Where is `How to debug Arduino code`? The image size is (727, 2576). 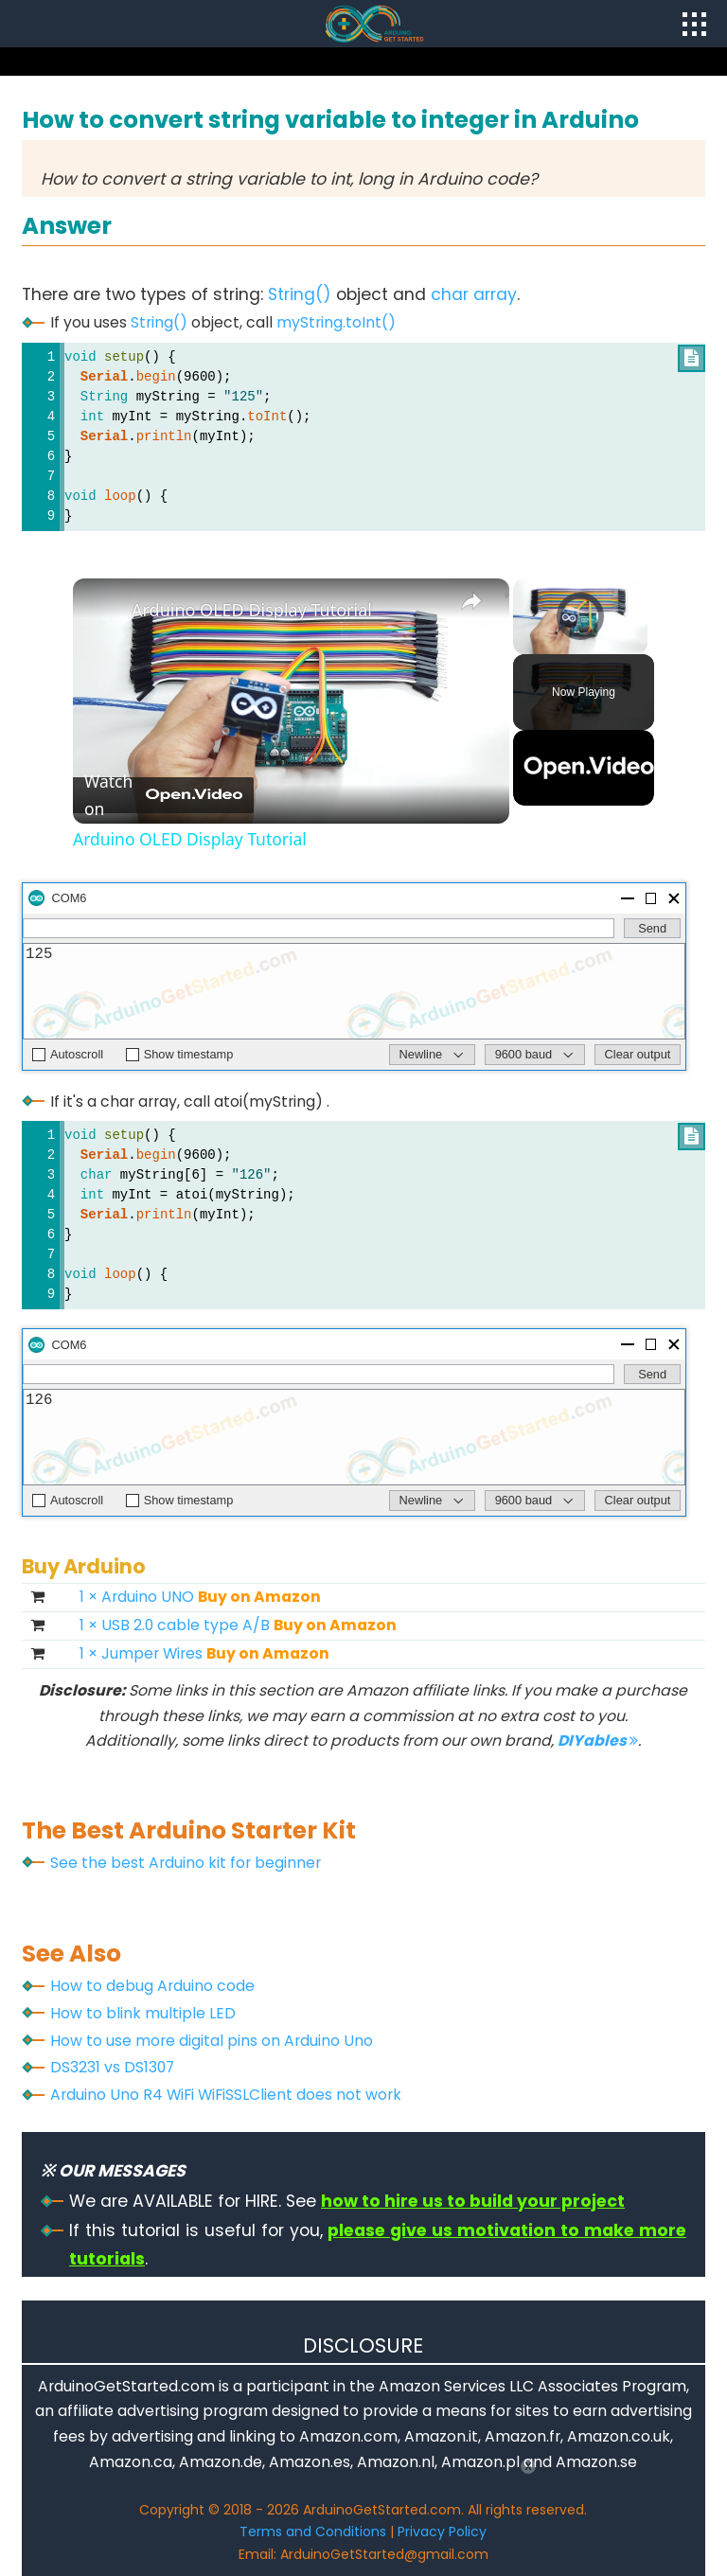
How to debug Arduino code is located at coordinates (152, 1986).